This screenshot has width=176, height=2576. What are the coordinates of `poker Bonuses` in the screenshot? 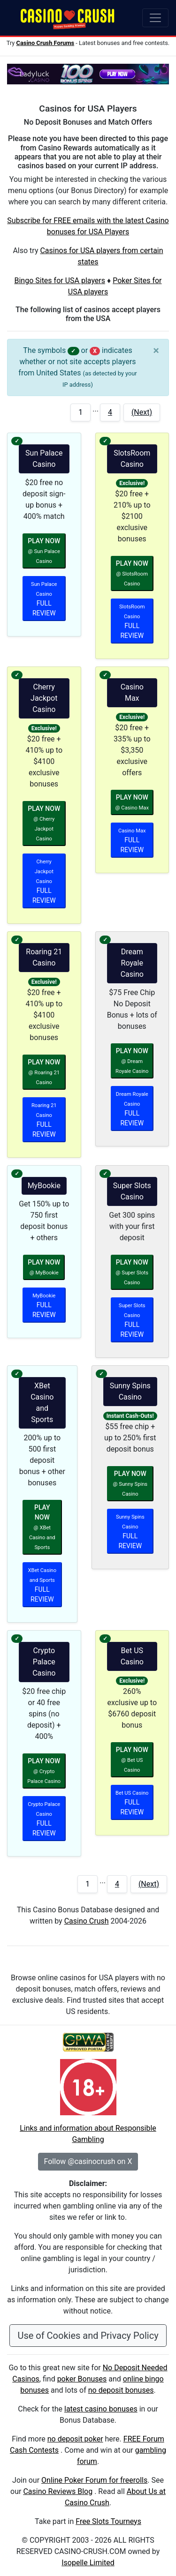 It's located at (82, 2378).